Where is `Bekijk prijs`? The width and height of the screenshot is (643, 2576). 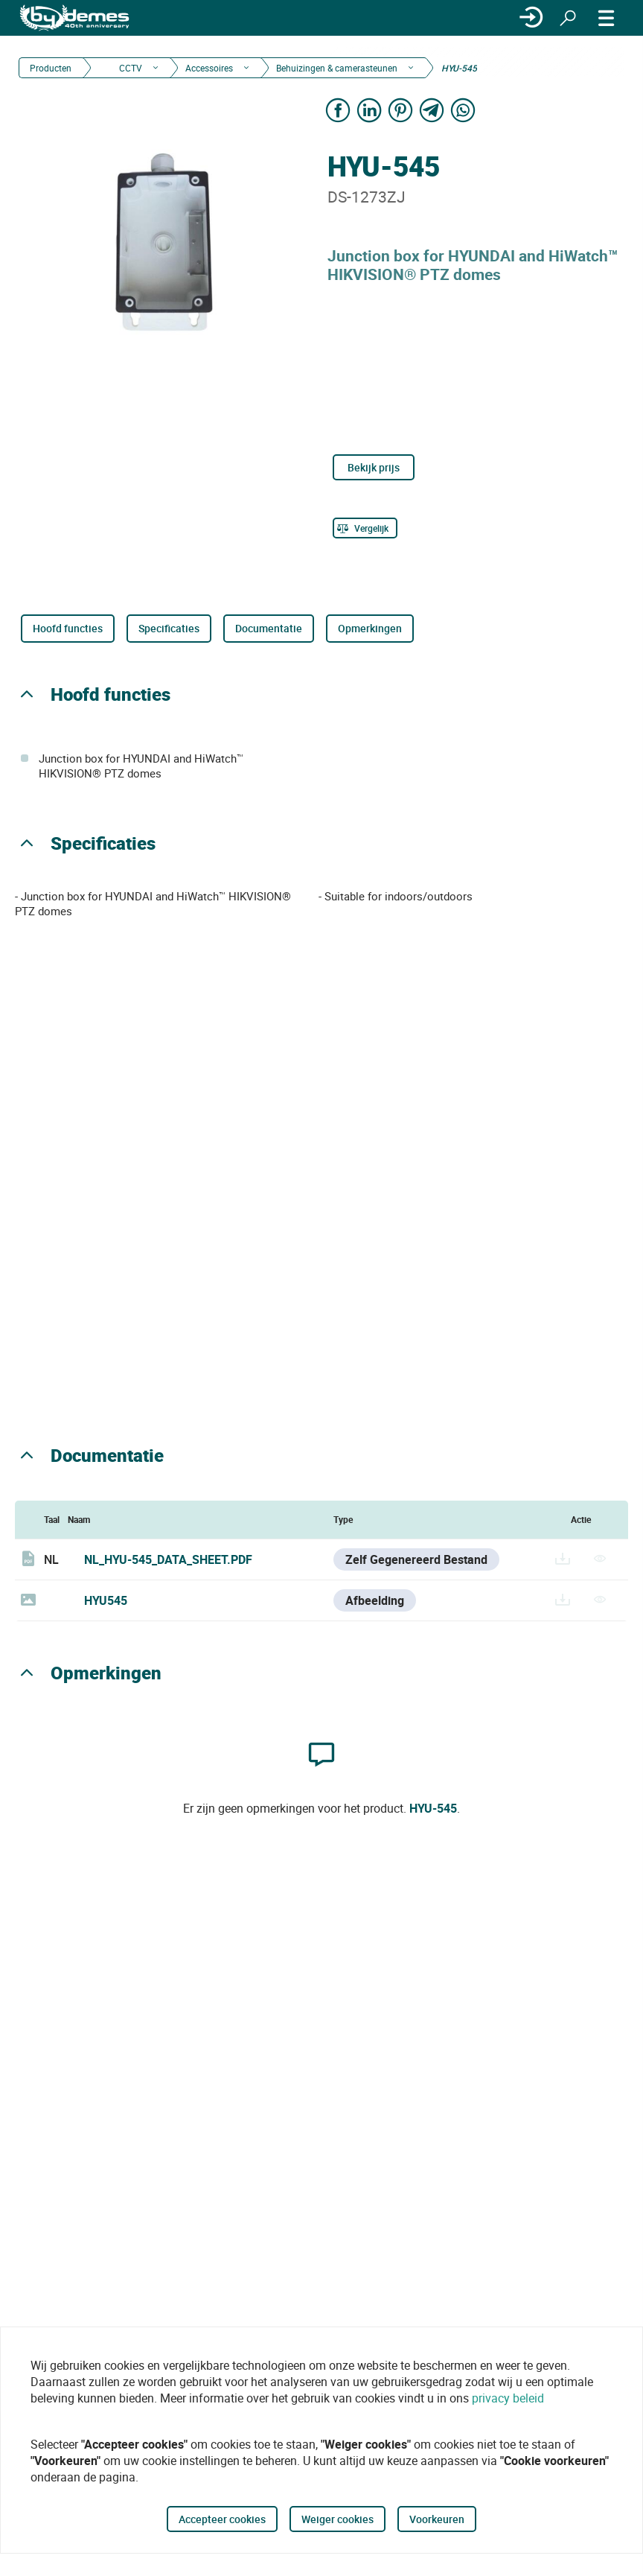
Bekijk prijs is located at coordinates (374, 467).